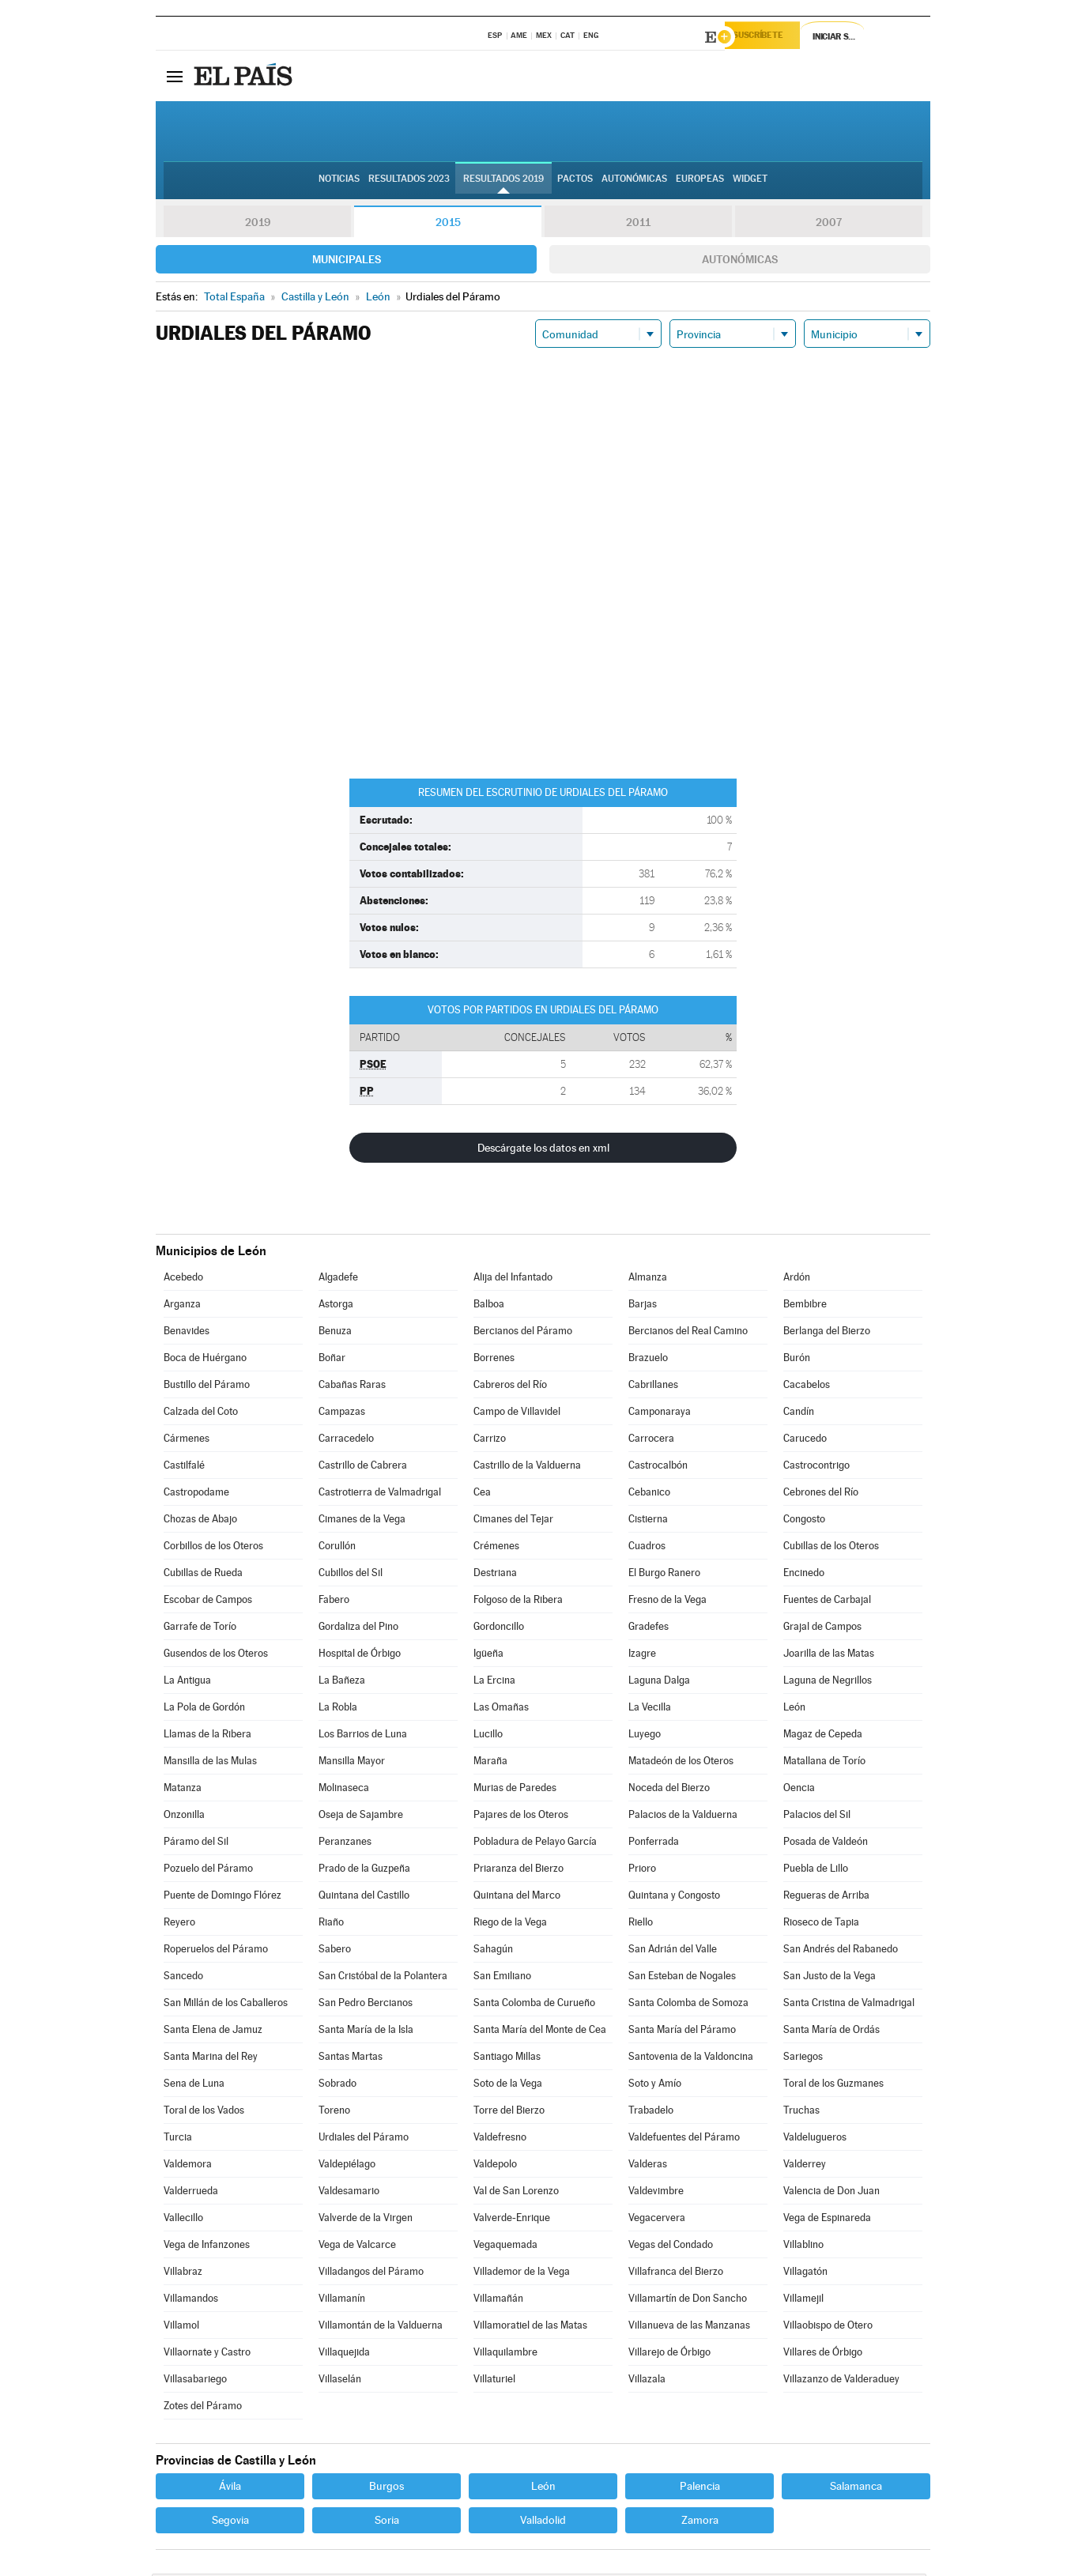  What do you see at coordinates (338, 1709) in the screenshot?
I see `La Robla` at bounding box center [338, 1709].